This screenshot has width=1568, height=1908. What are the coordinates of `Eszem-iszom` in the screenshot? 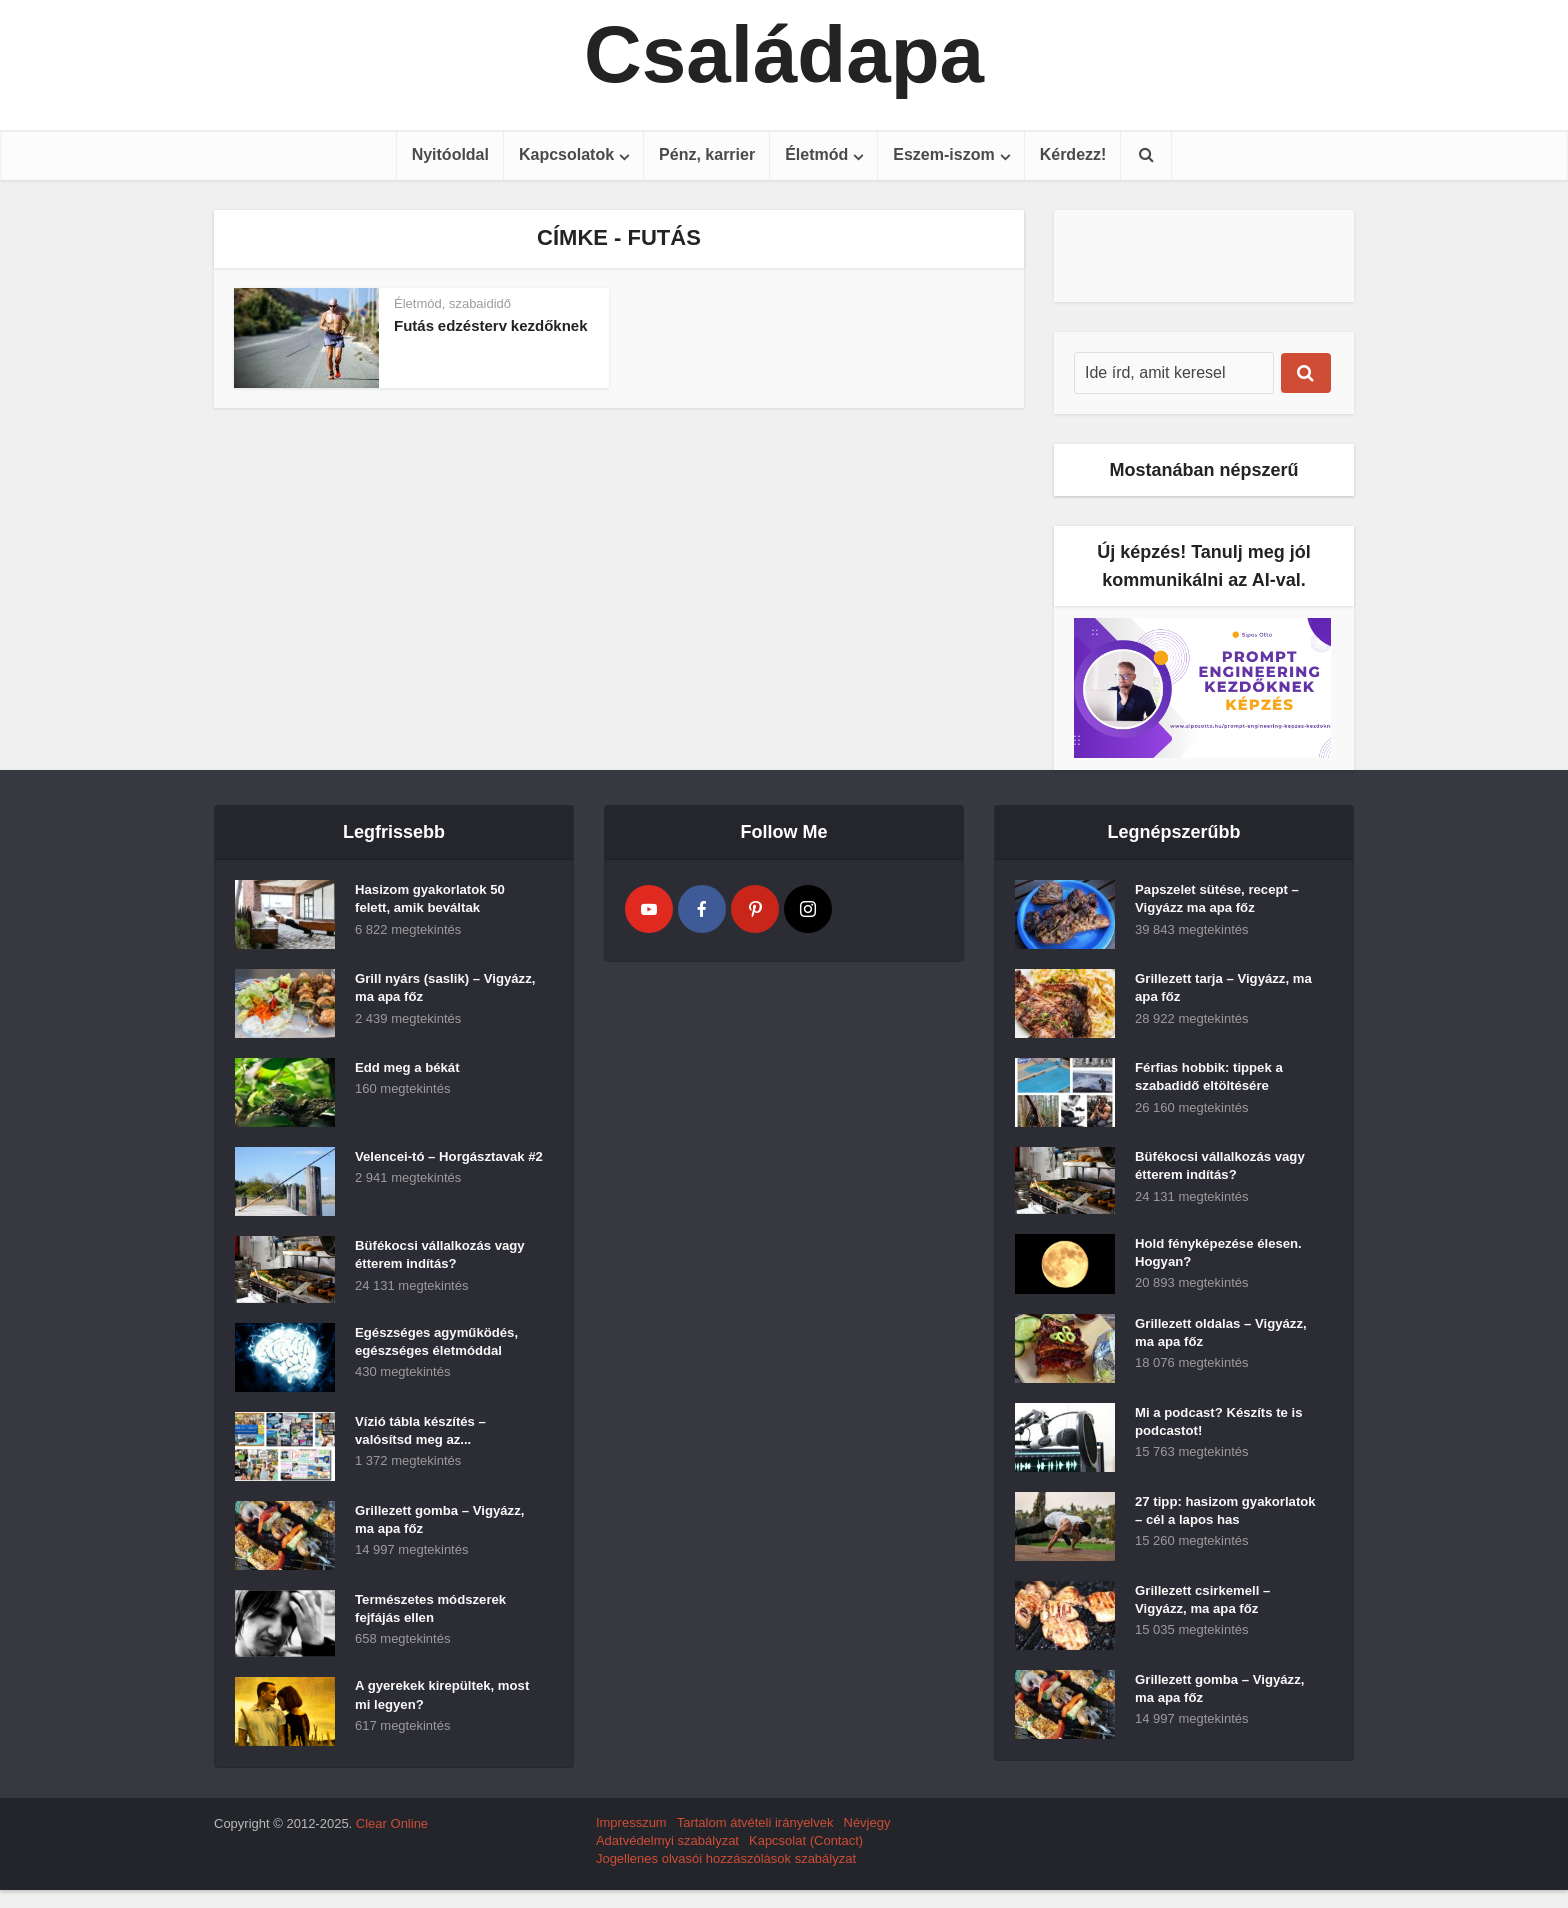 It's located at (943, 154).